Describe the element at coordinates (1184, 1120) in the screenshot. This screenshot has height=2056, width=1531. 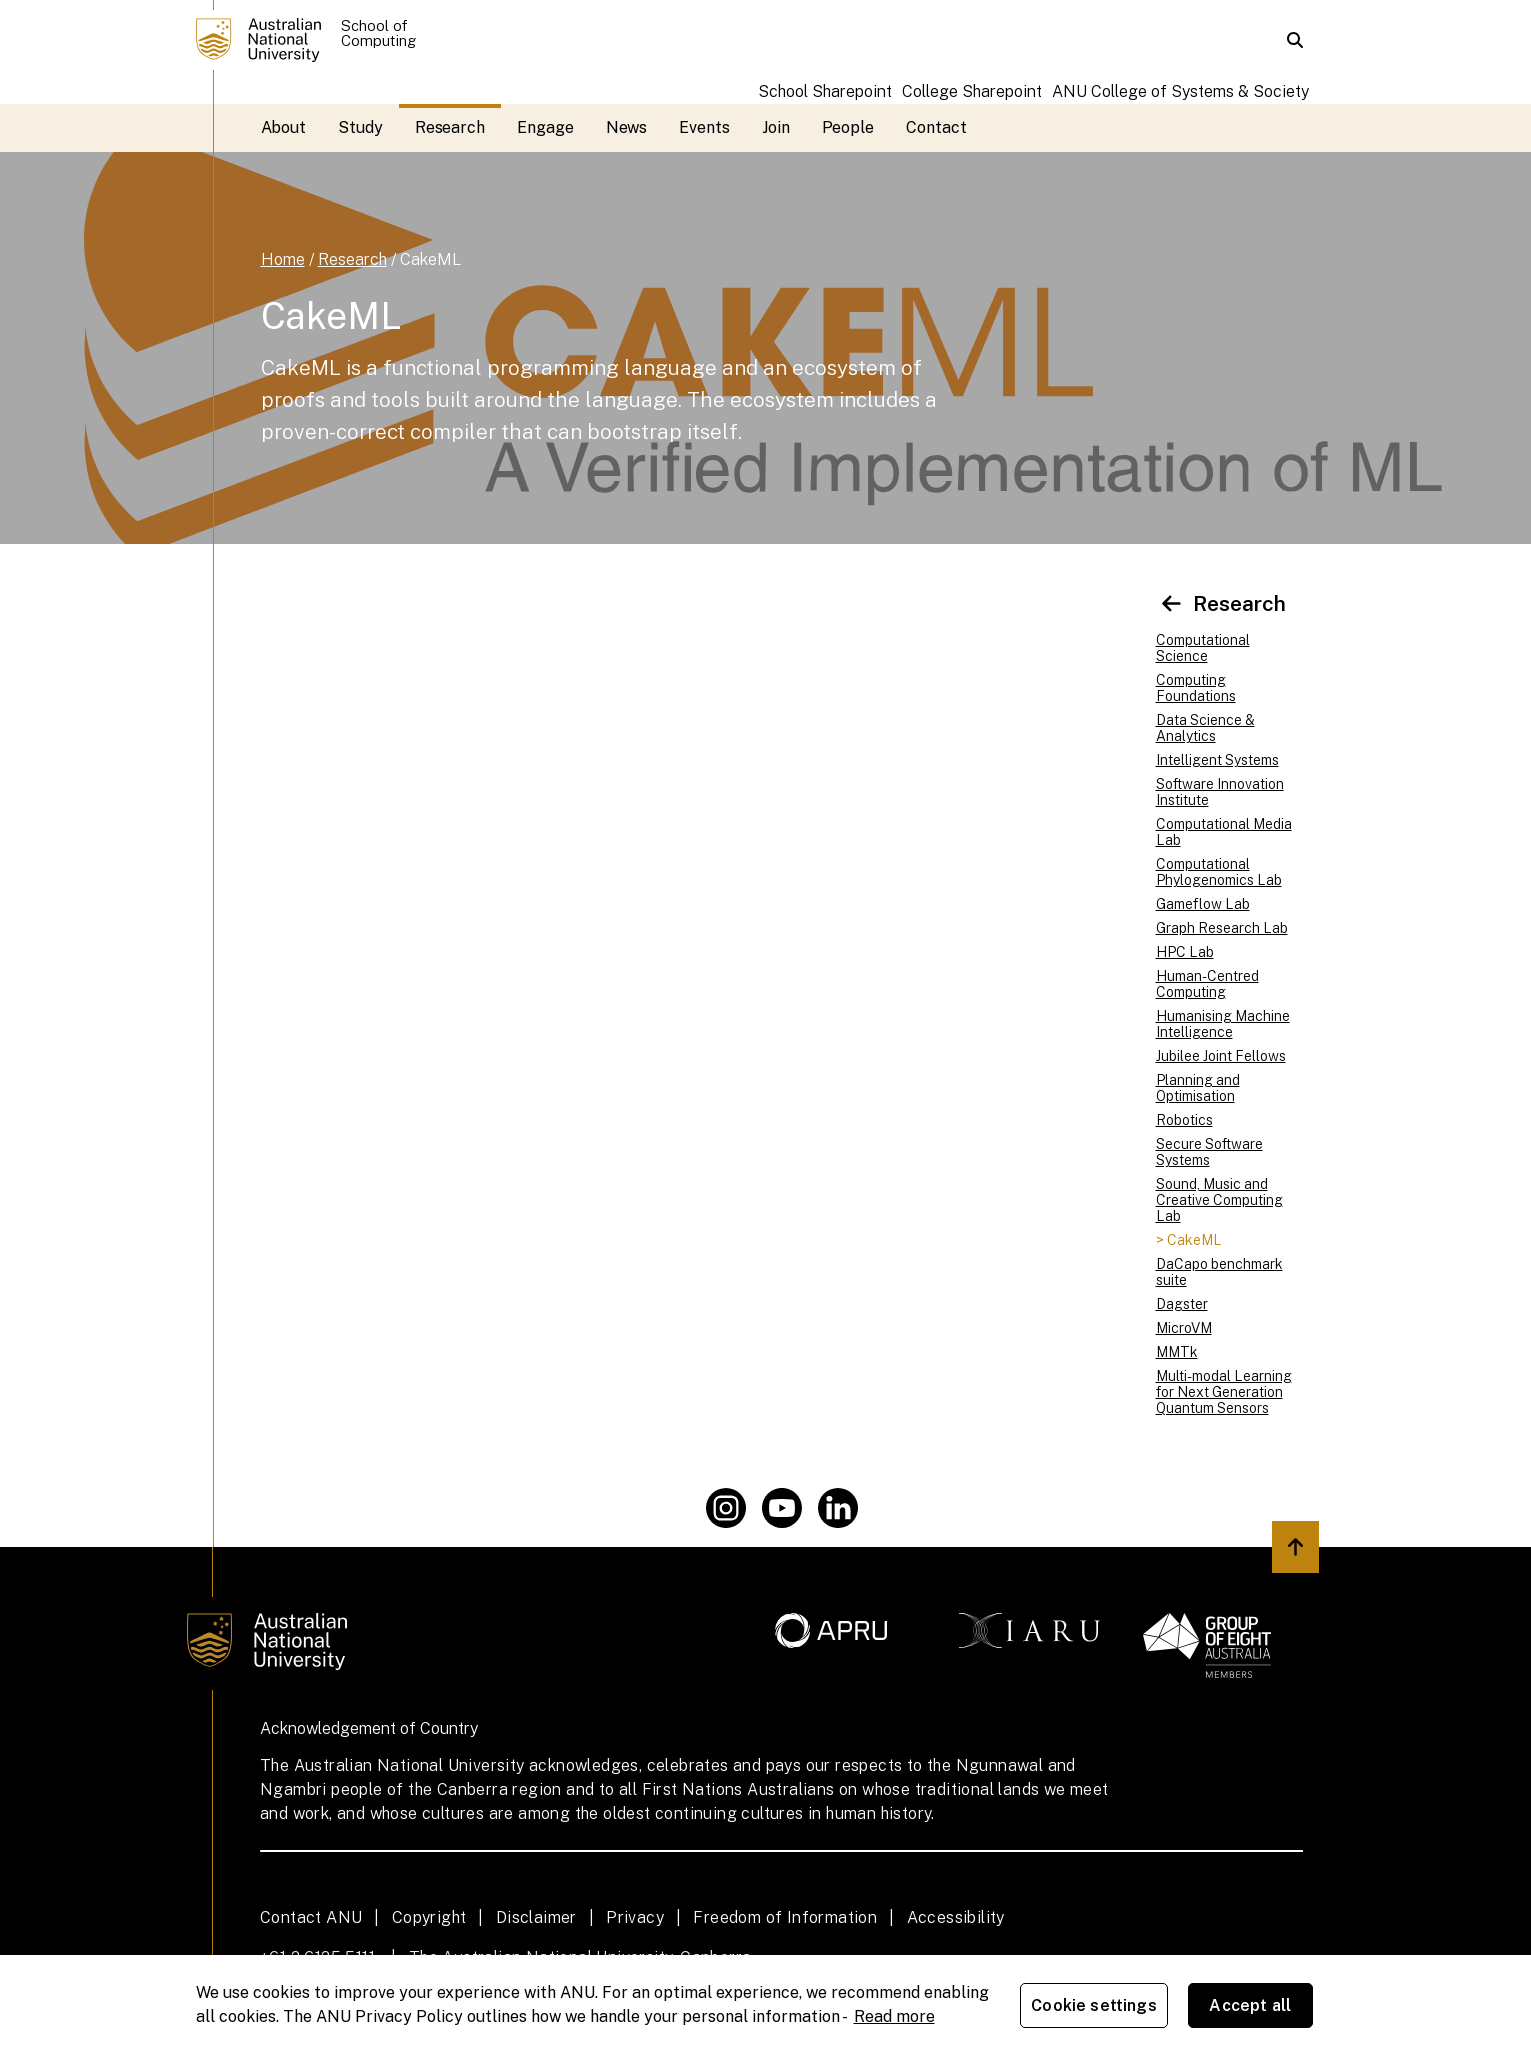
I see `Robotics` at that location.